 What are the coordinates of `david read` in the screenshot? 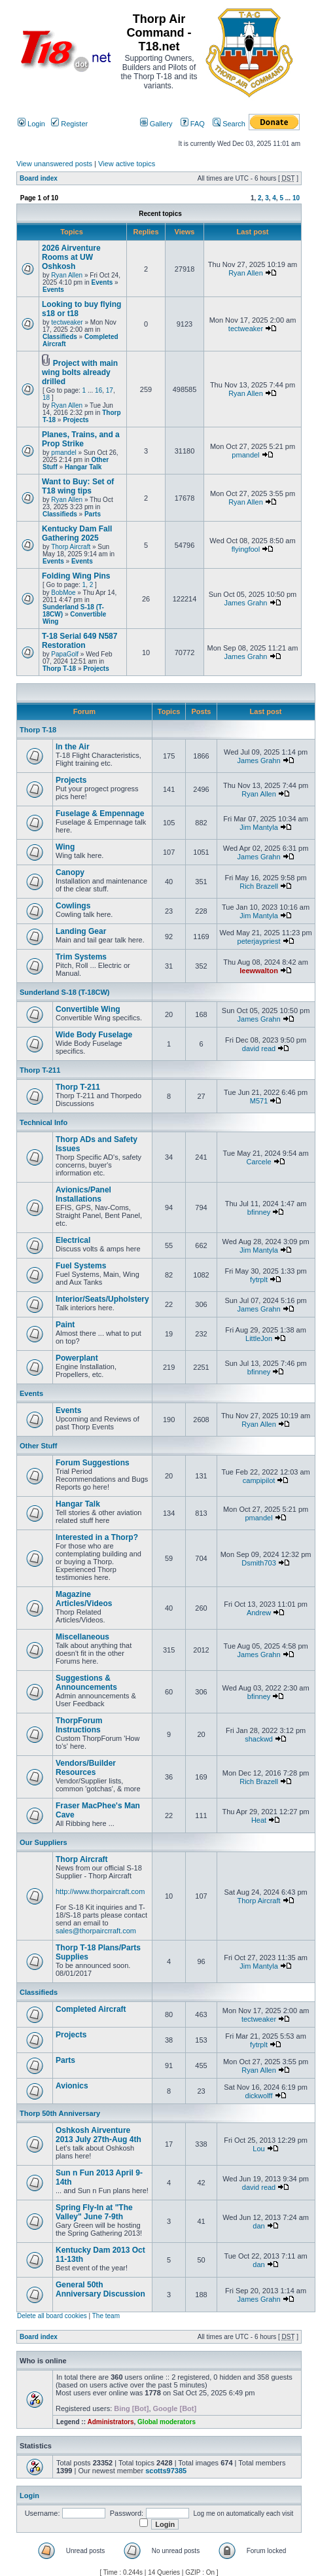 It's located at (258, 1048).